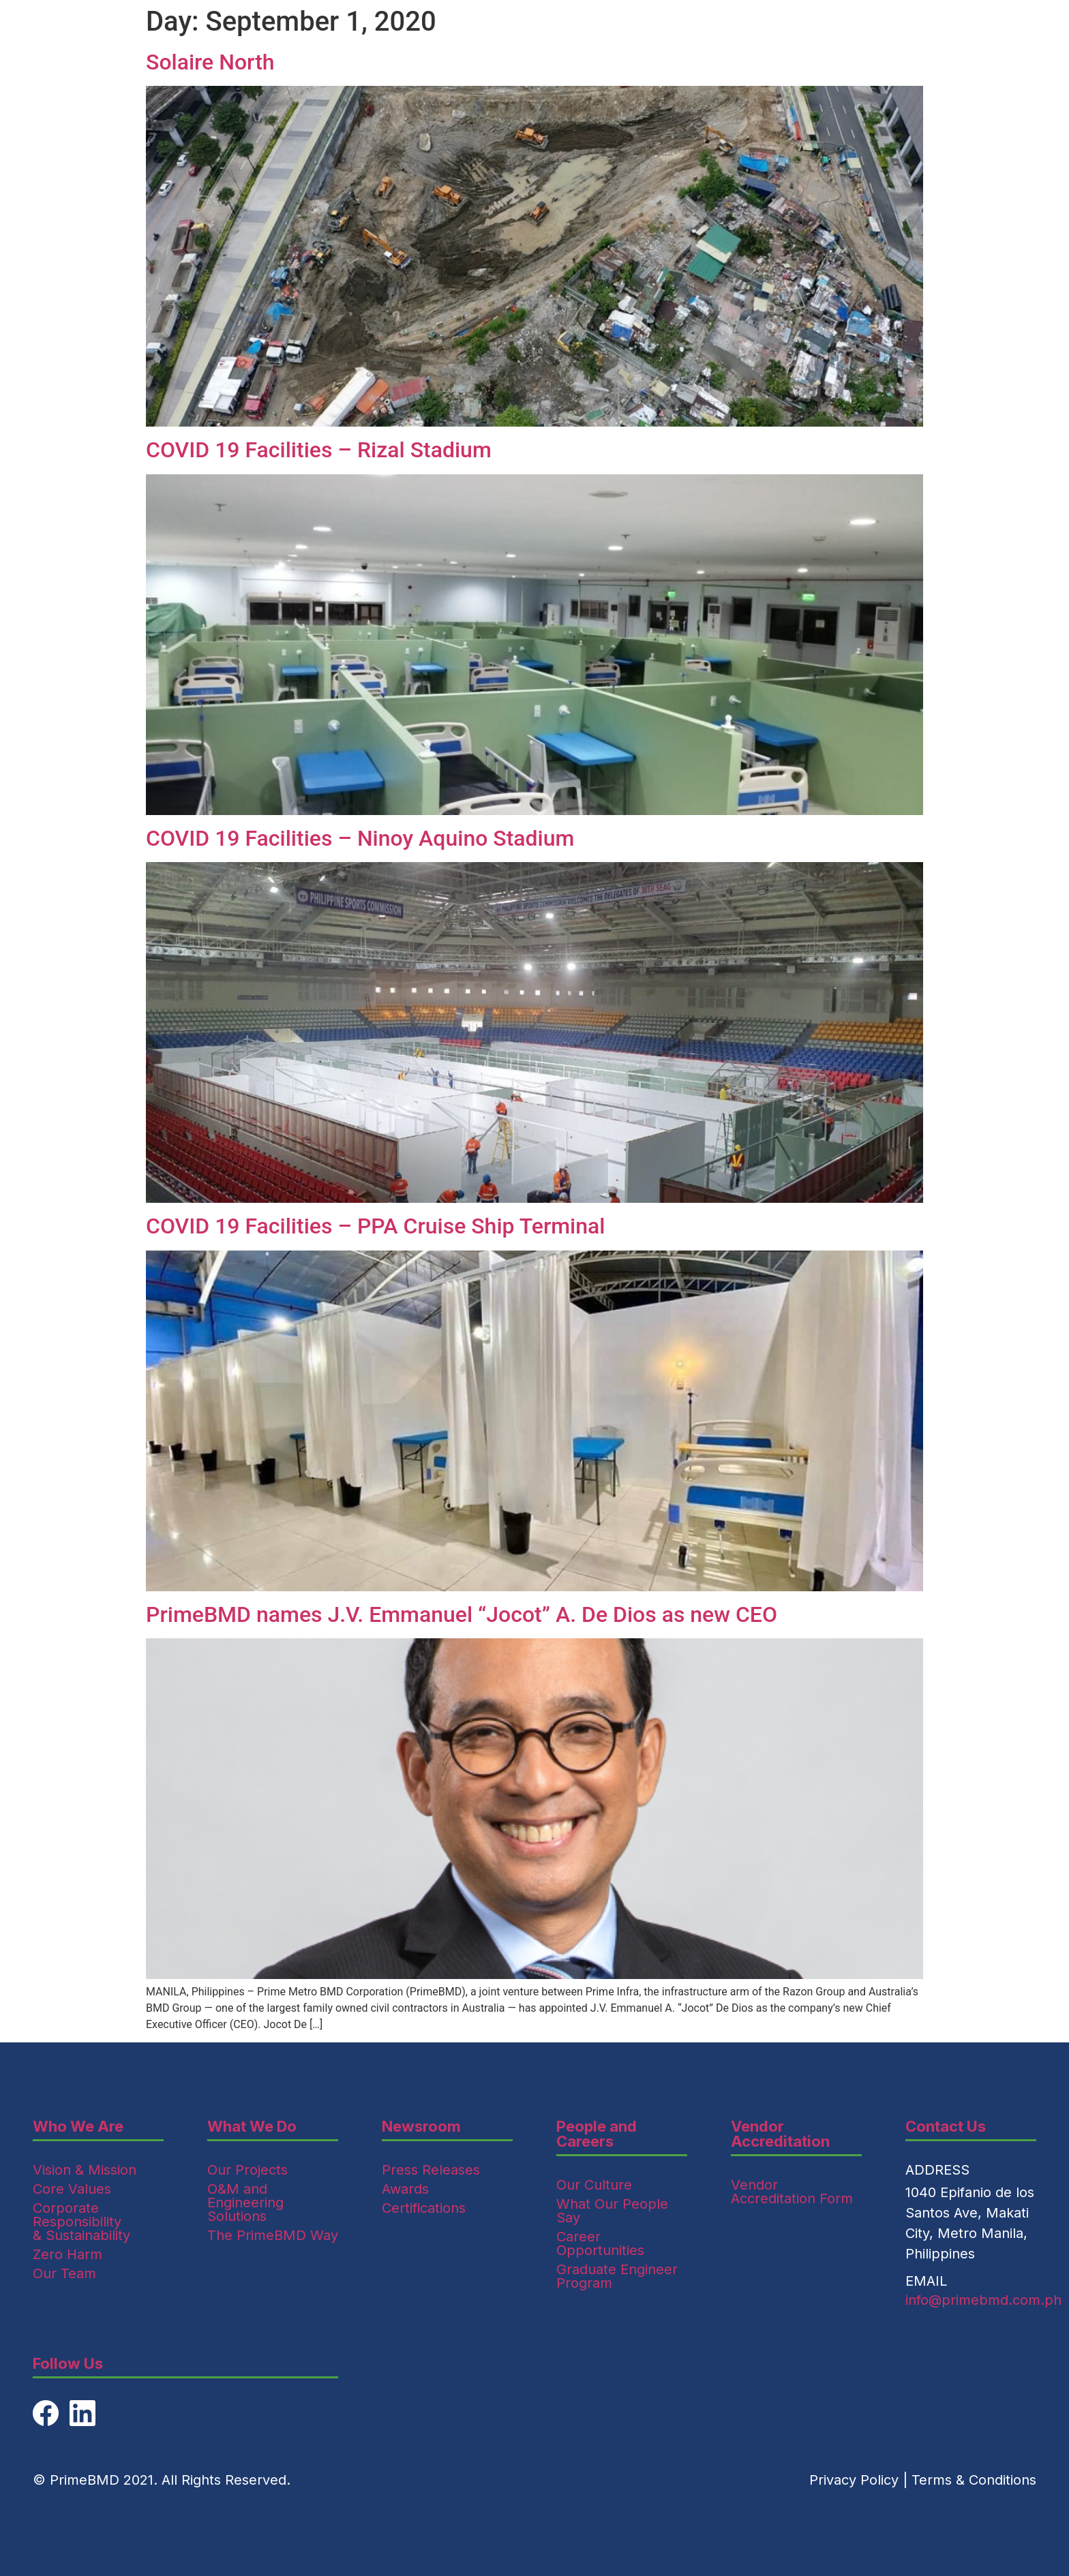 This screenshot has width=1069, height=2576. Describe the element at coordinates (792, 2192) in the screenshot. I see `Vendor Accreditation Form` at that location.